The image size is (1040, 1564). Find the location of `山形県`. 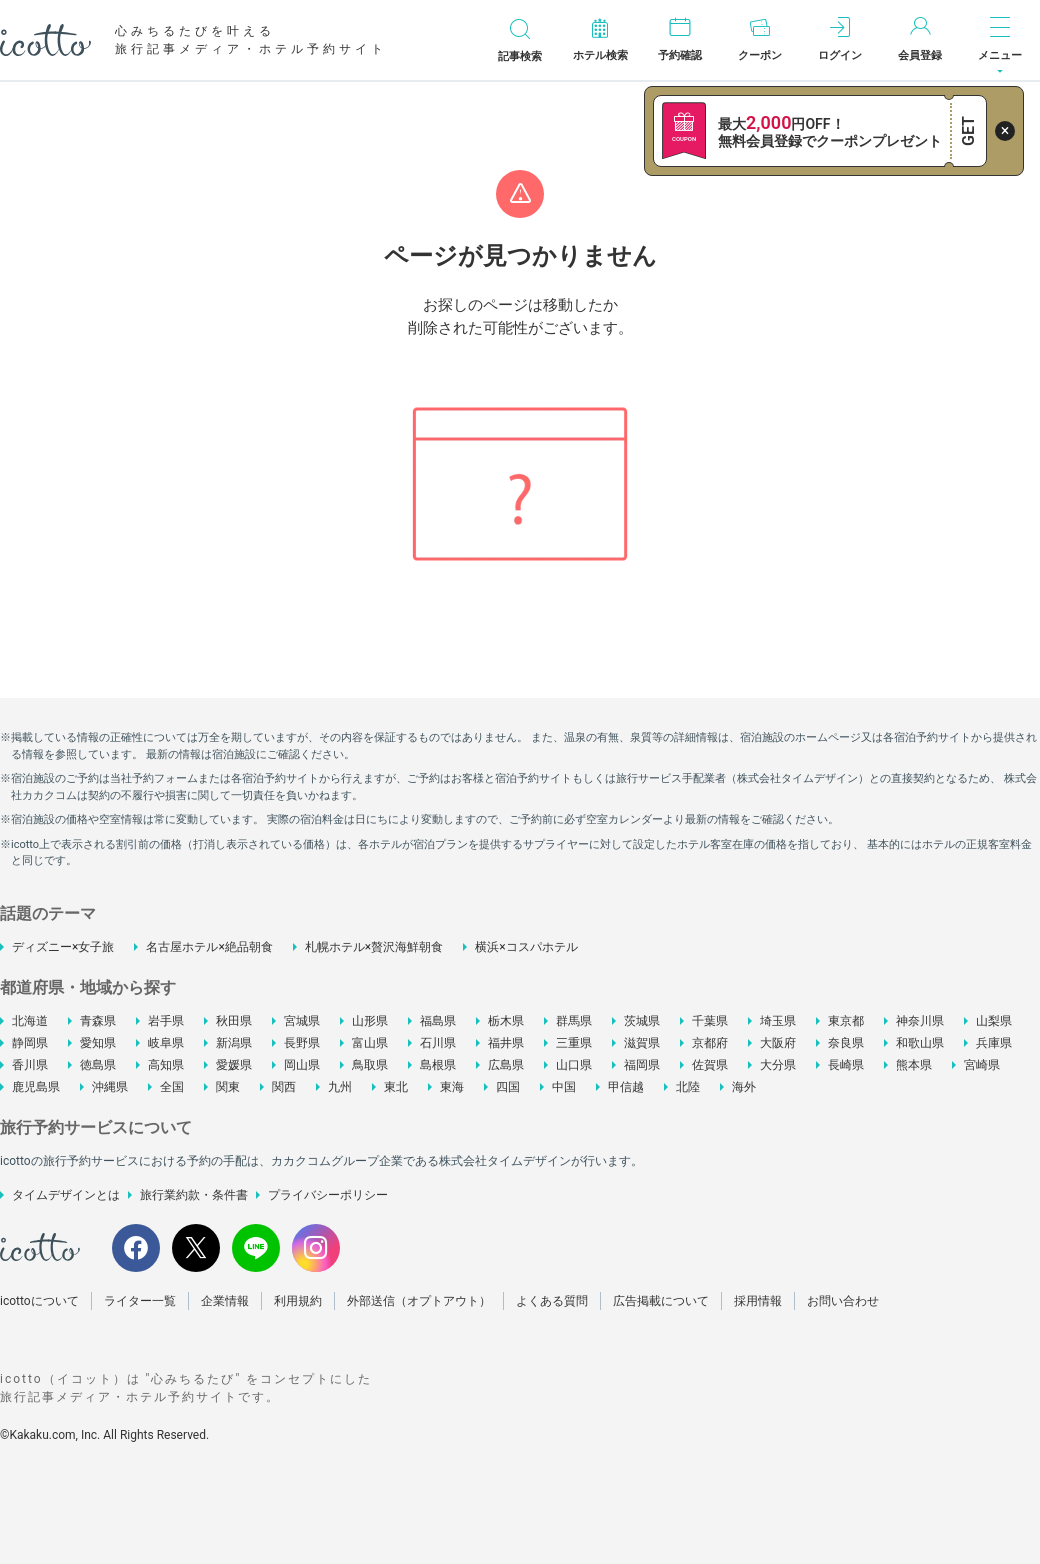

山形県 is located at coordinates (370, 1021).